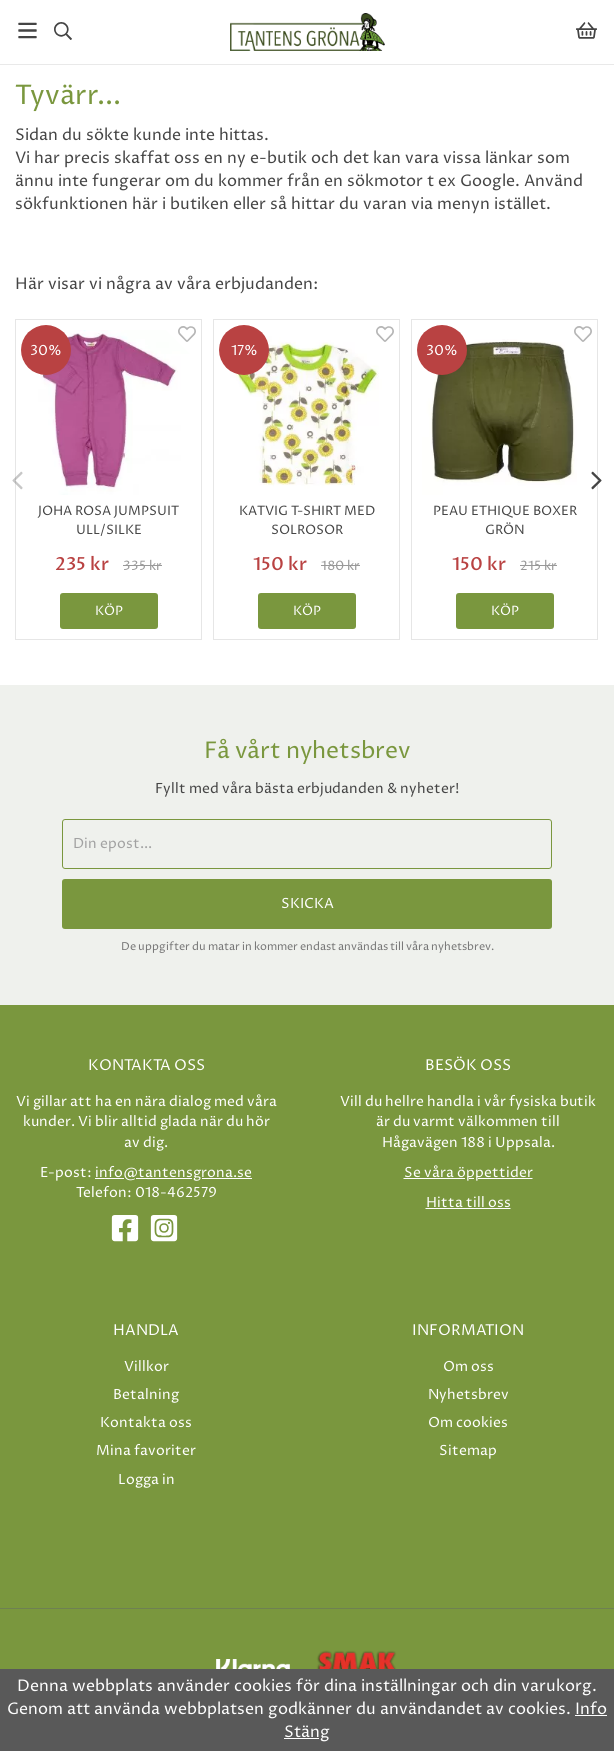 The width and height of the screenshot is (614, 1751). I want to click on Betalning, so click(146, 1394).